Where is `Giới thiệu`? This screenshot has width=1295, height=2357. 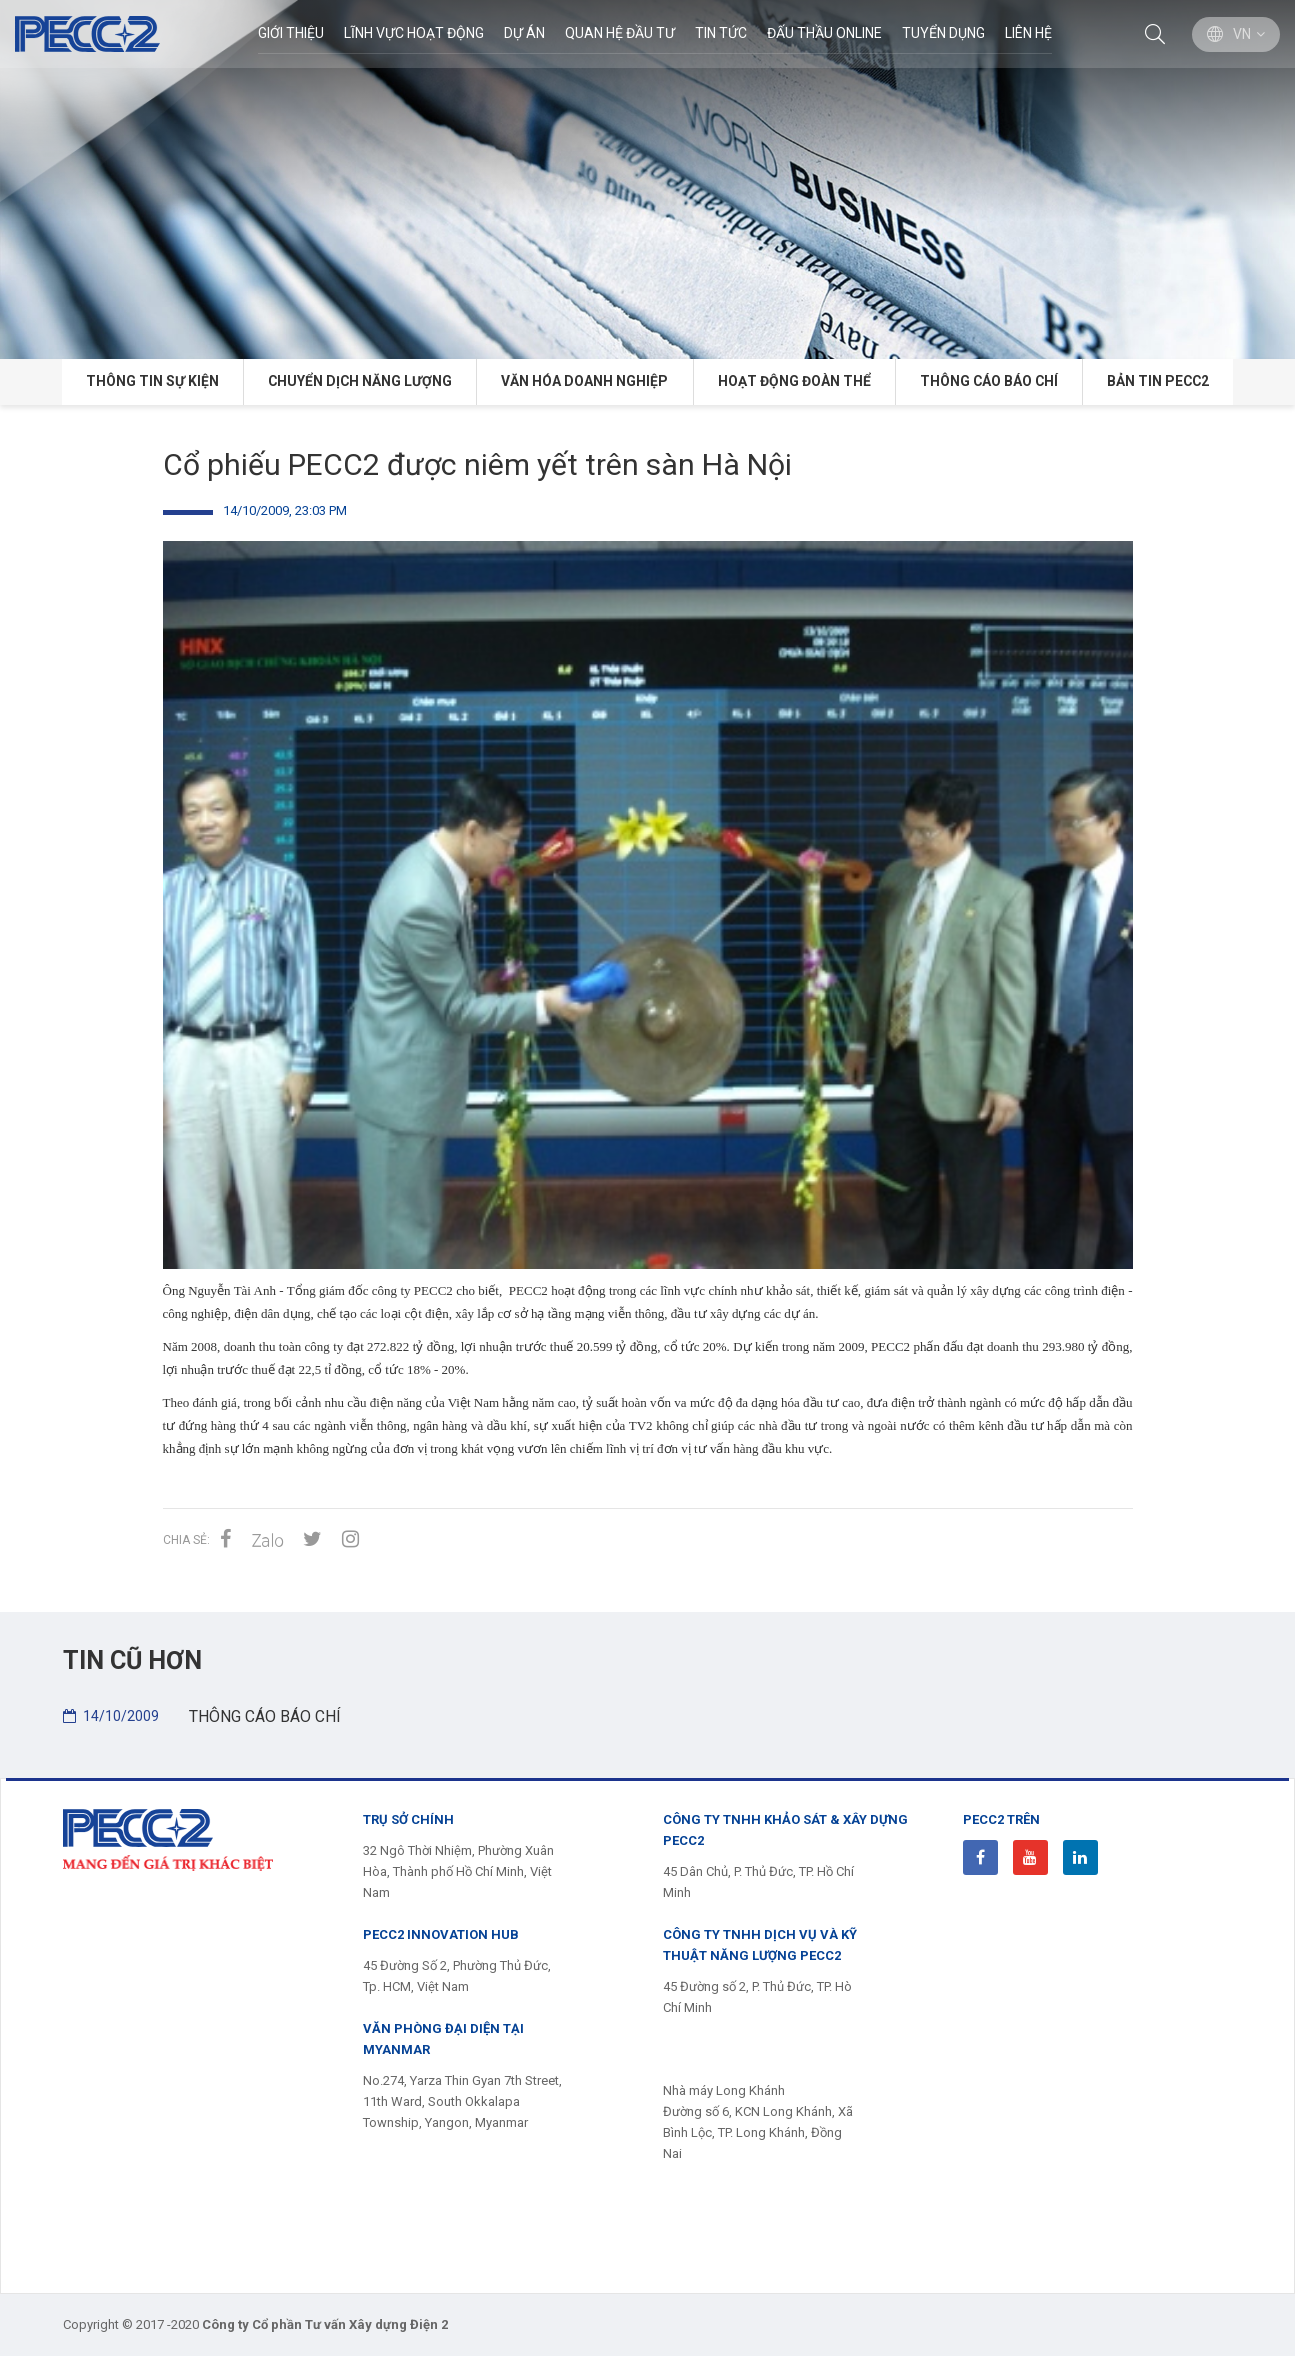
Giới thiệu is located at coordinates (290, 34).